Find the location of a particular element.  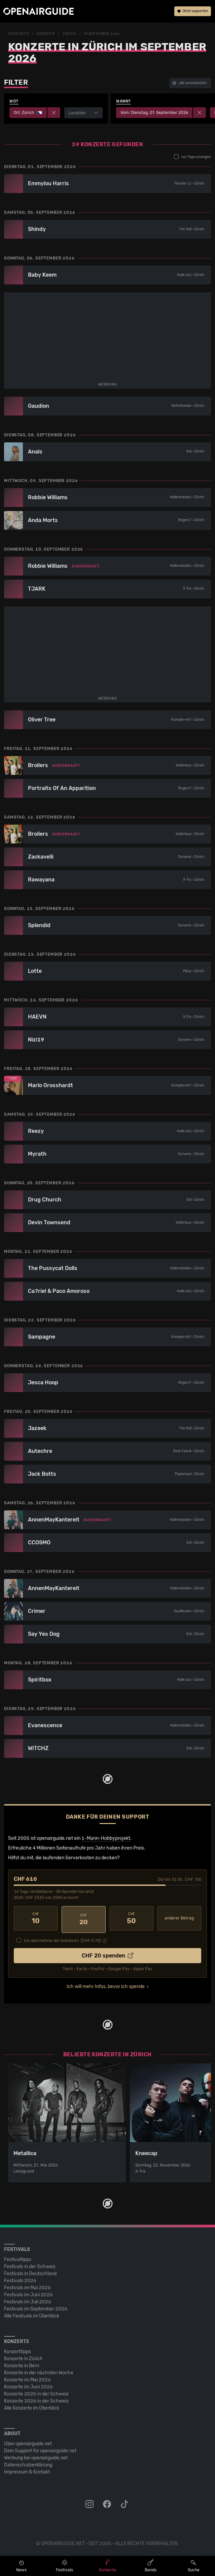

Über openairguide.net is located at coordinates (28, 2441).